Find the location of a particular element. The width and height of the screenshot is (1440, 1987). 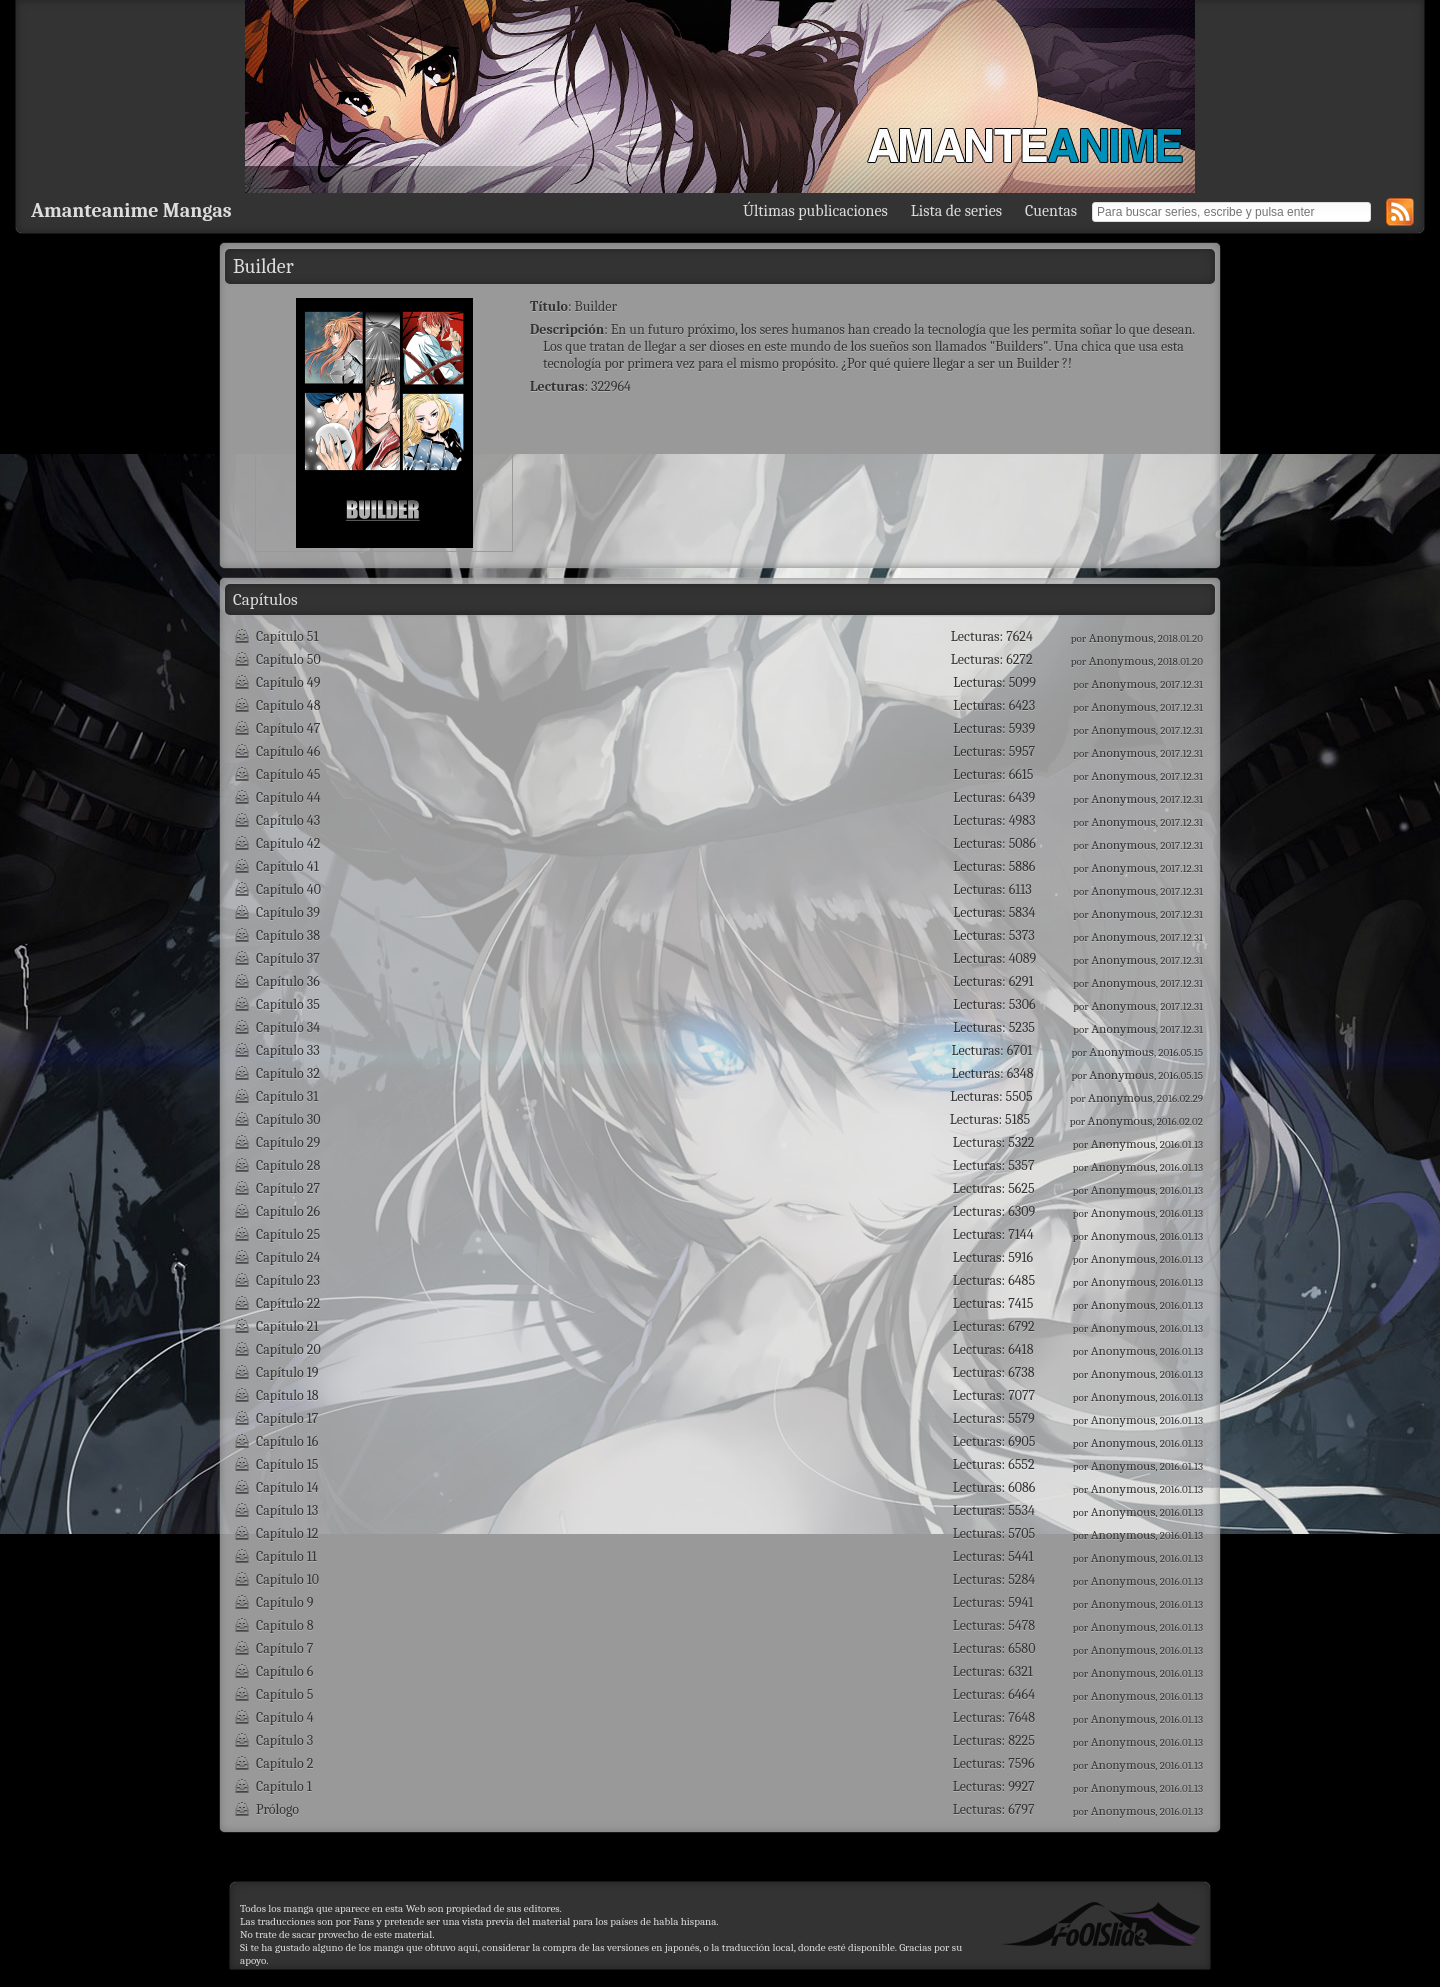

Capítulo 14 is located at coordinates (287, 1487).